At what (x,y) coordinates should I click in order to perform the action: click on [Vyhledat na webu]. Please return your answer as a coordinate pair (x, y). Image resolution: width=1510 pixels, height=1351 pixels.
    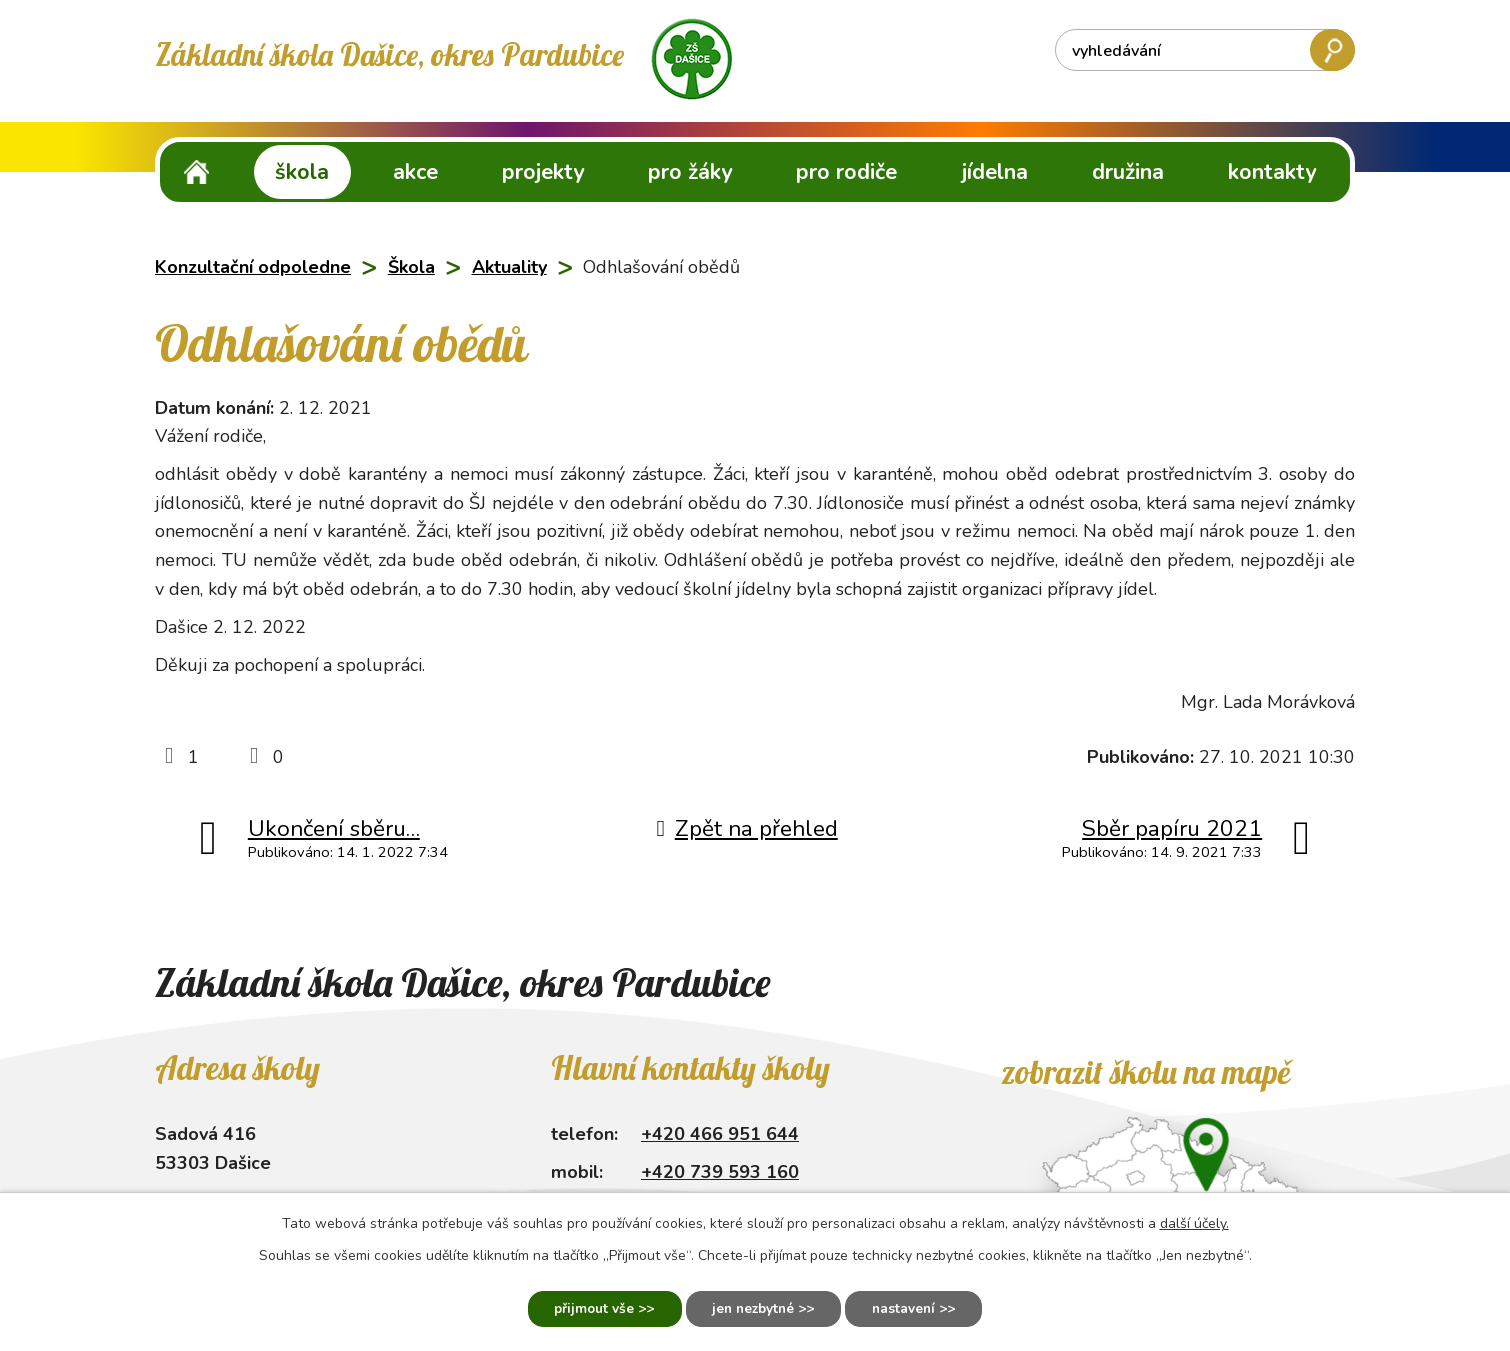
    Looking at the image, I should click on (1205, 50).